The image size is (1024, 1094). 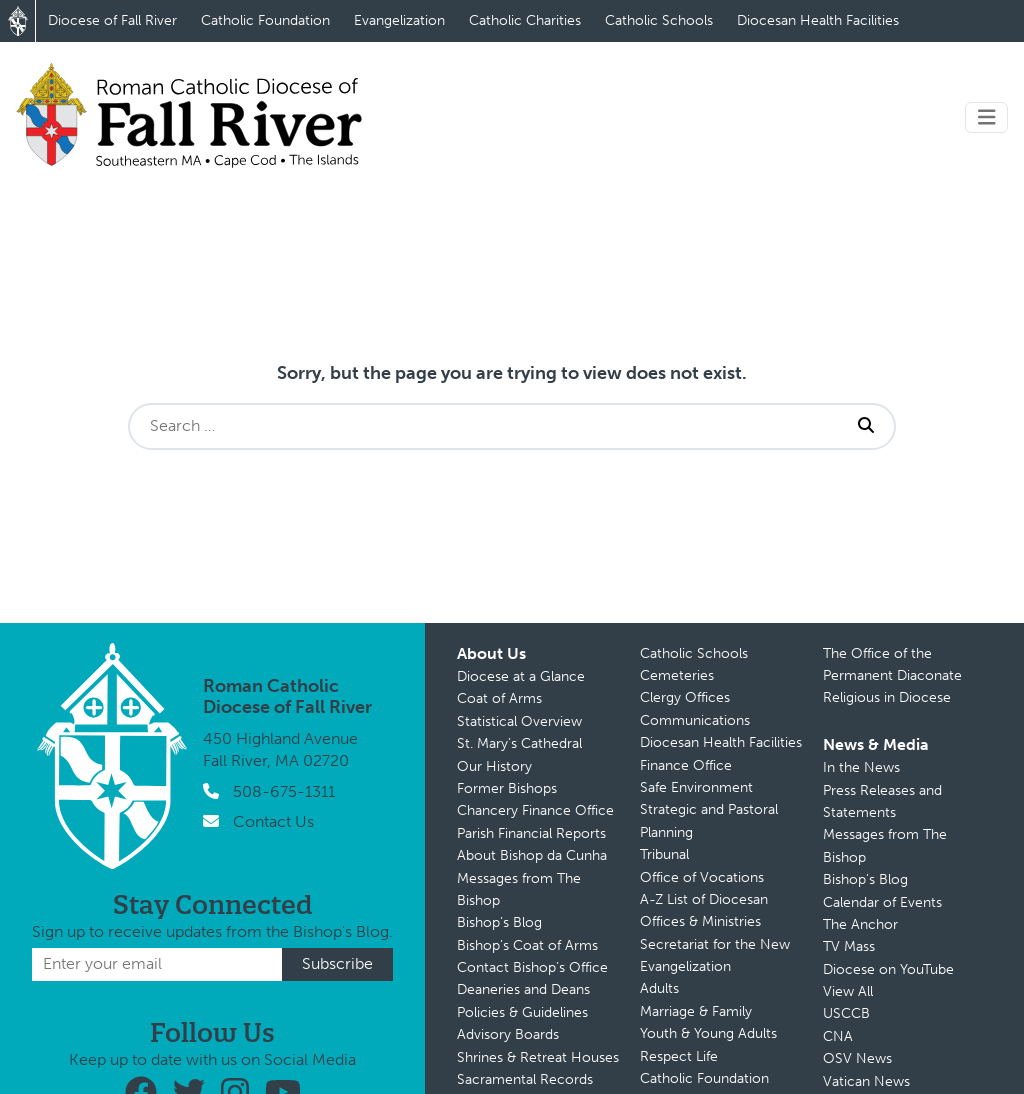 What do you see at coordinates (112, 20) in the screenshot?
I see `Diocese of Fall River` at bounding box center [112, 20].